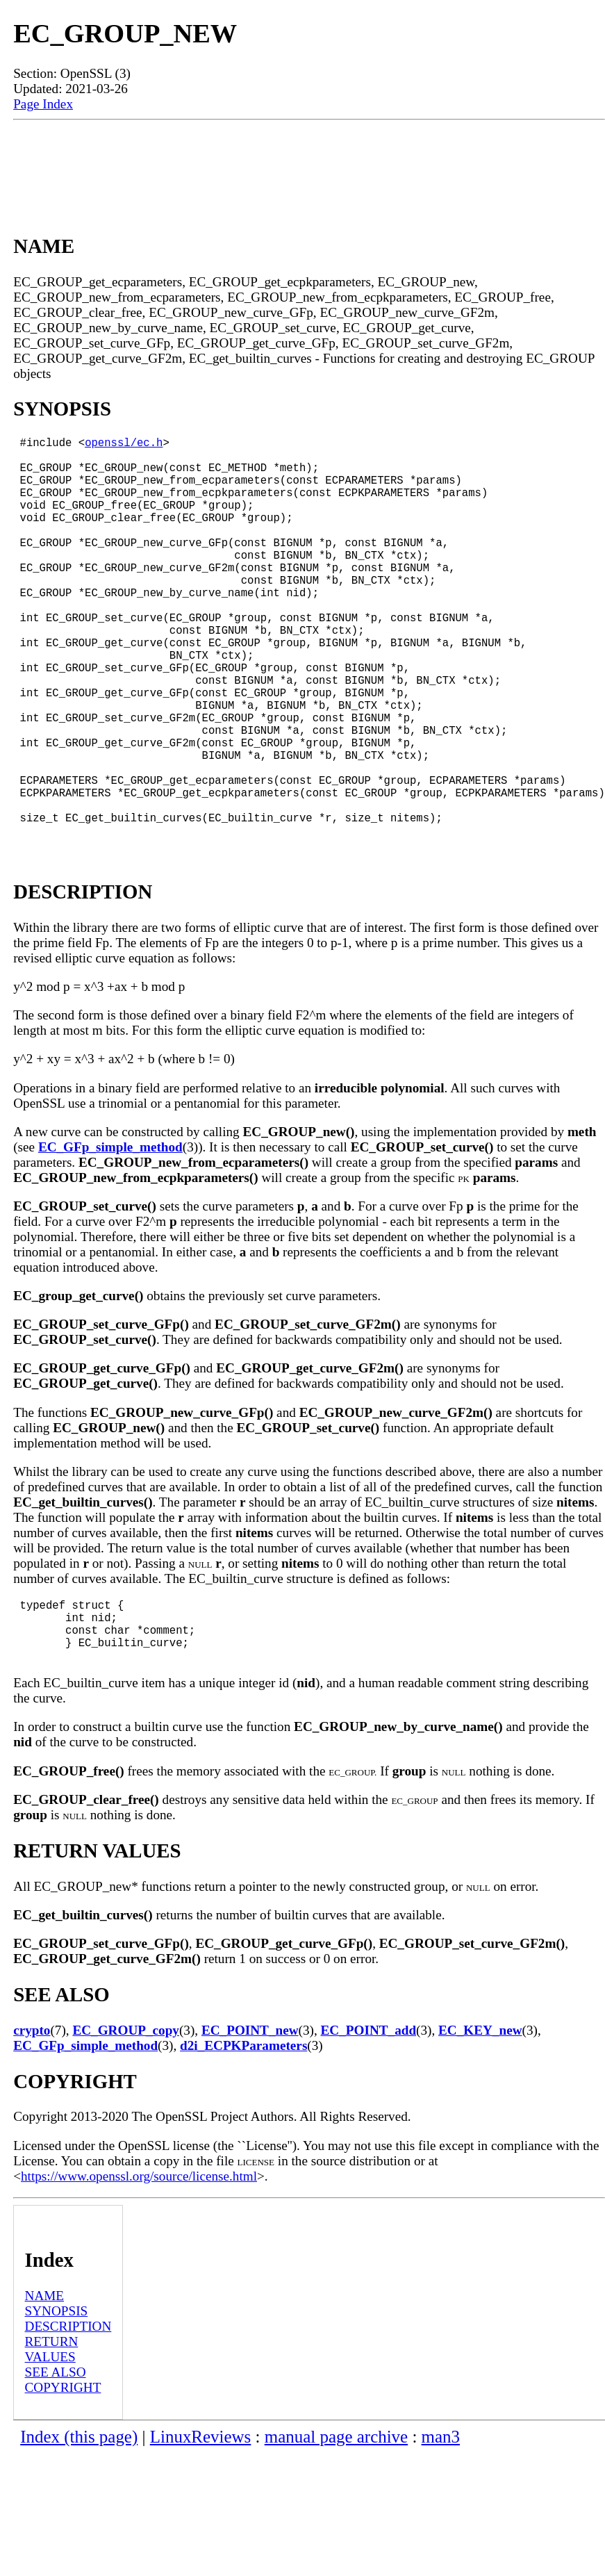 Image resolution: width=605 pixels, height=2576 pixels. Describe the element at coordinates (79, 2539) in the screenshot. I see `Index (this page)` at that location.